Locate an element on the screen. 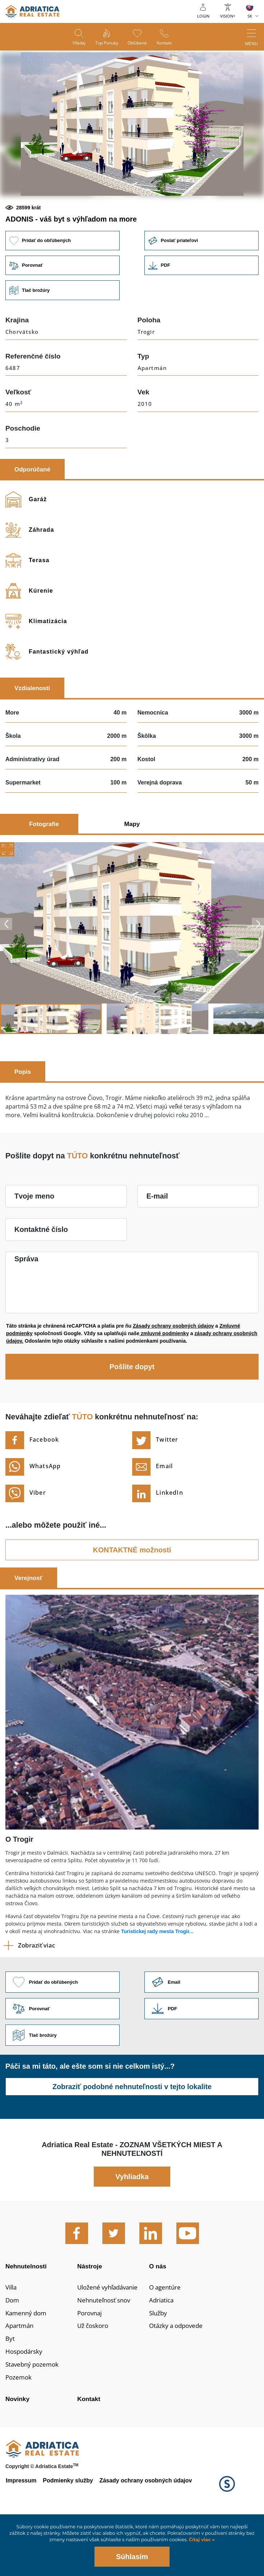 The image size is (264, 2576). Zobraziť podobné nehnuteľnosti v tejto lokalite is located at coordinates (131, 2136).